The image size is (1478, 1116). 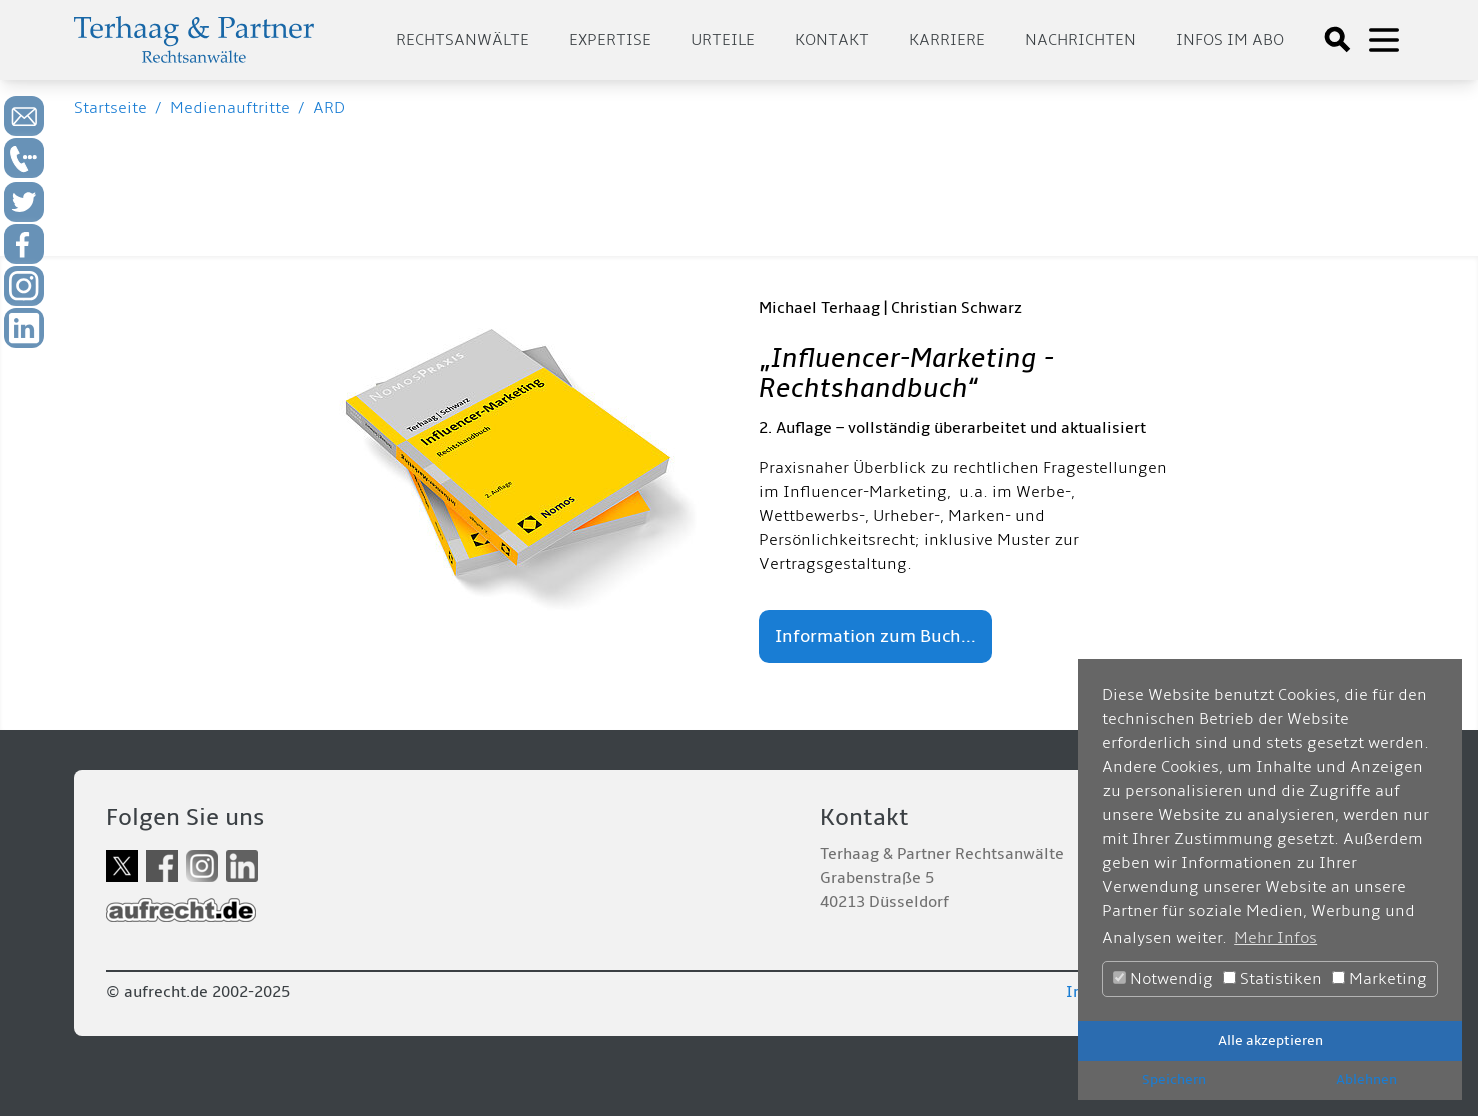 What do you see at coordinates (610, 40) in the screenshot?
I see `Expertise` at bounding box center [610, 40].